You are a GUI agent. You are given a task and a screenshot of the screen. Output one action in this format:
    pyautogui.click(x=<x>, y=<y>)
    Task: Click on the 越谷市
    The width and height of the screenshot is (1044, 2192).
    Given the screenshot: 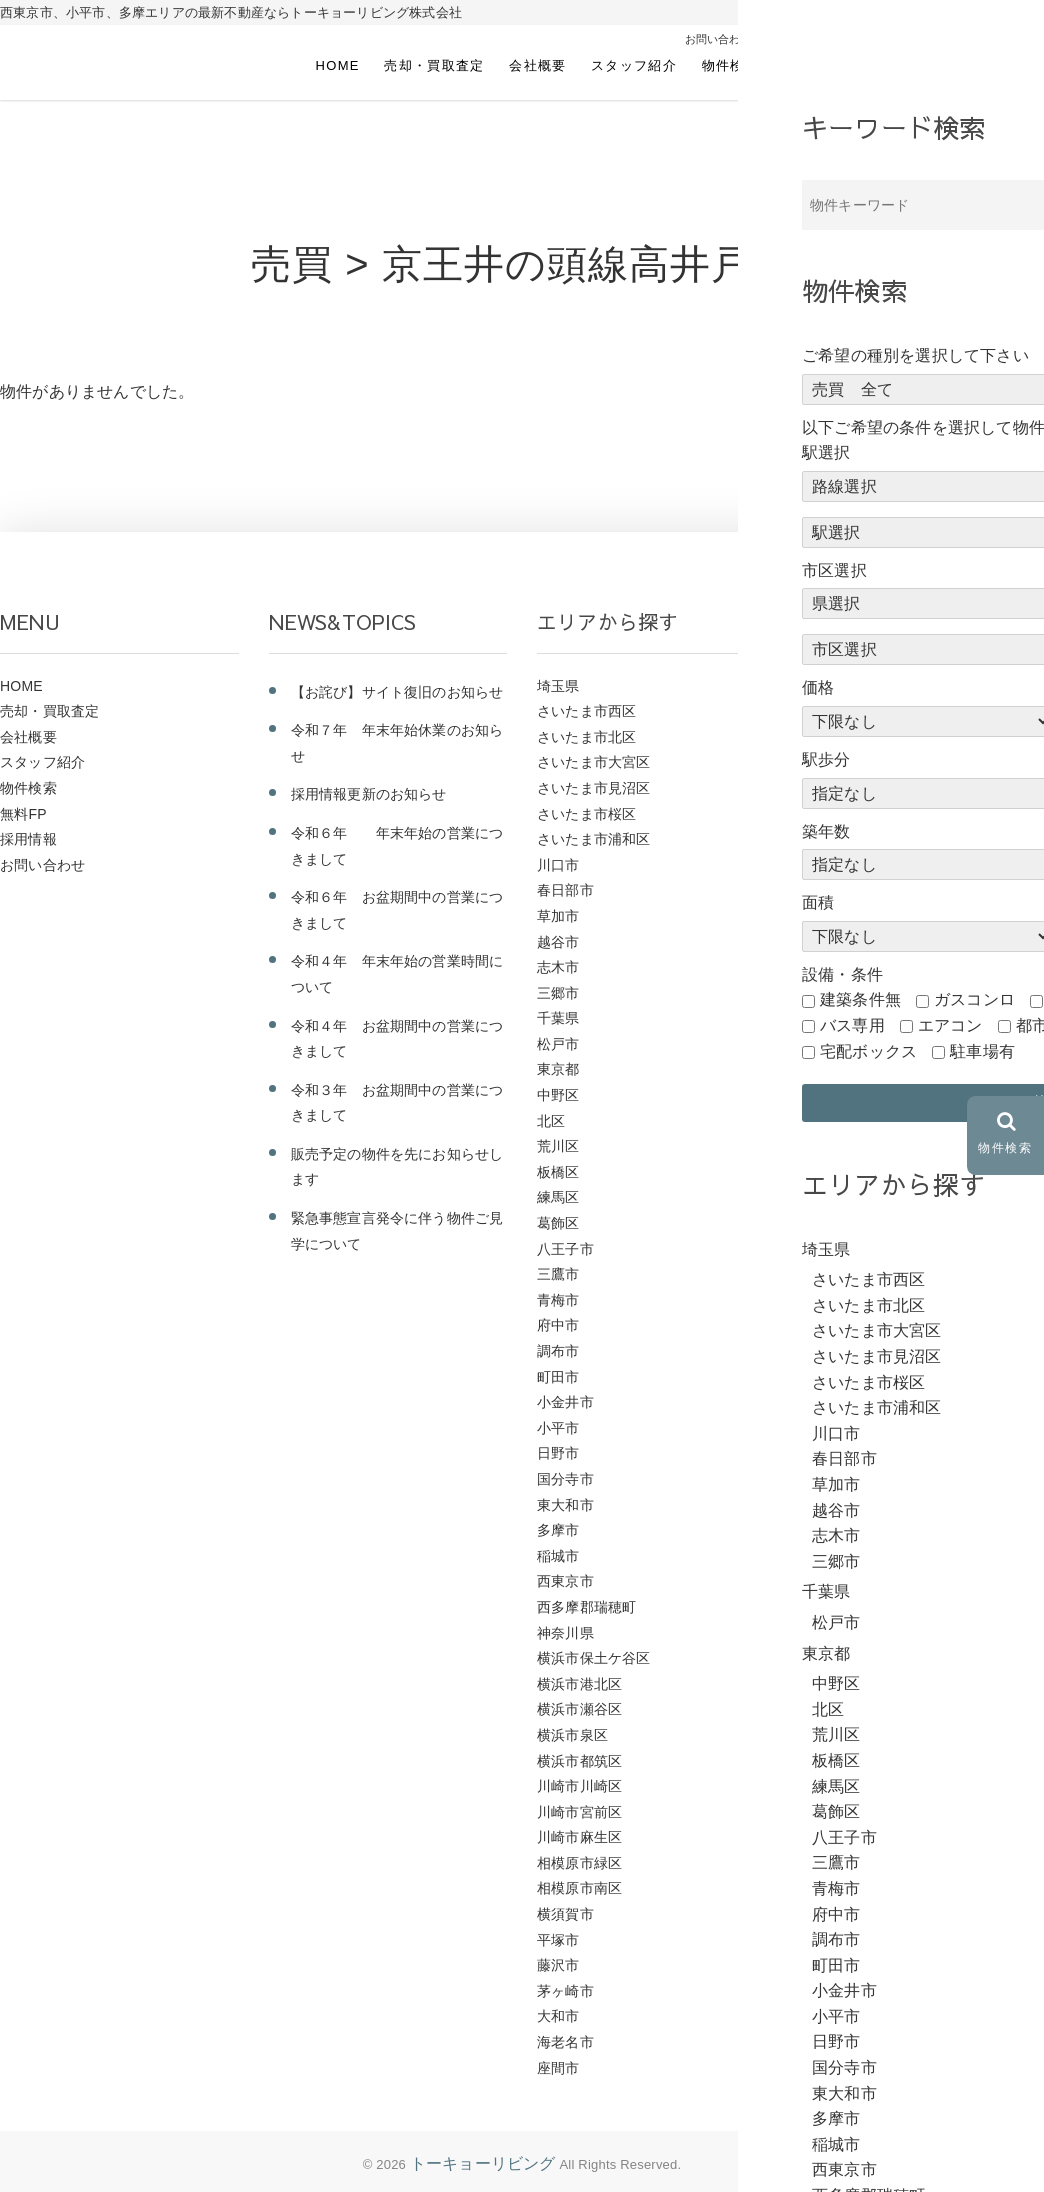 What is the action you would take?
    pyautogui.click(x=558, y=942)
    